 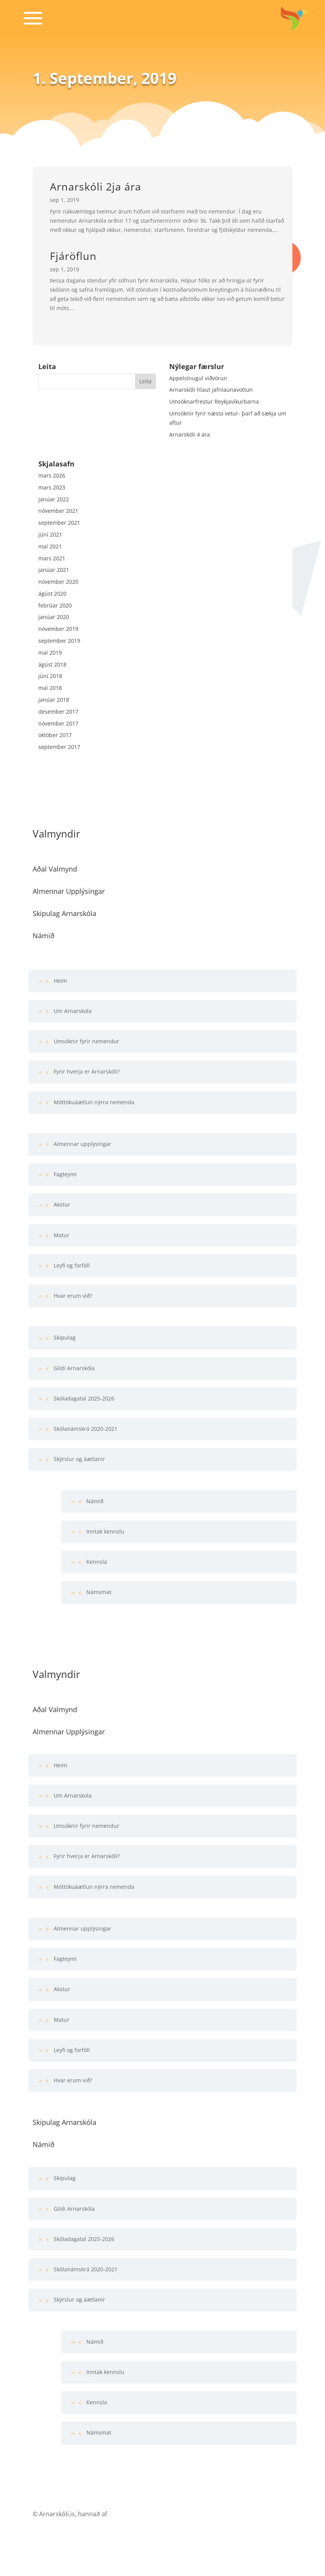 I want to click on desember 2017, so click(x=58, y=711).